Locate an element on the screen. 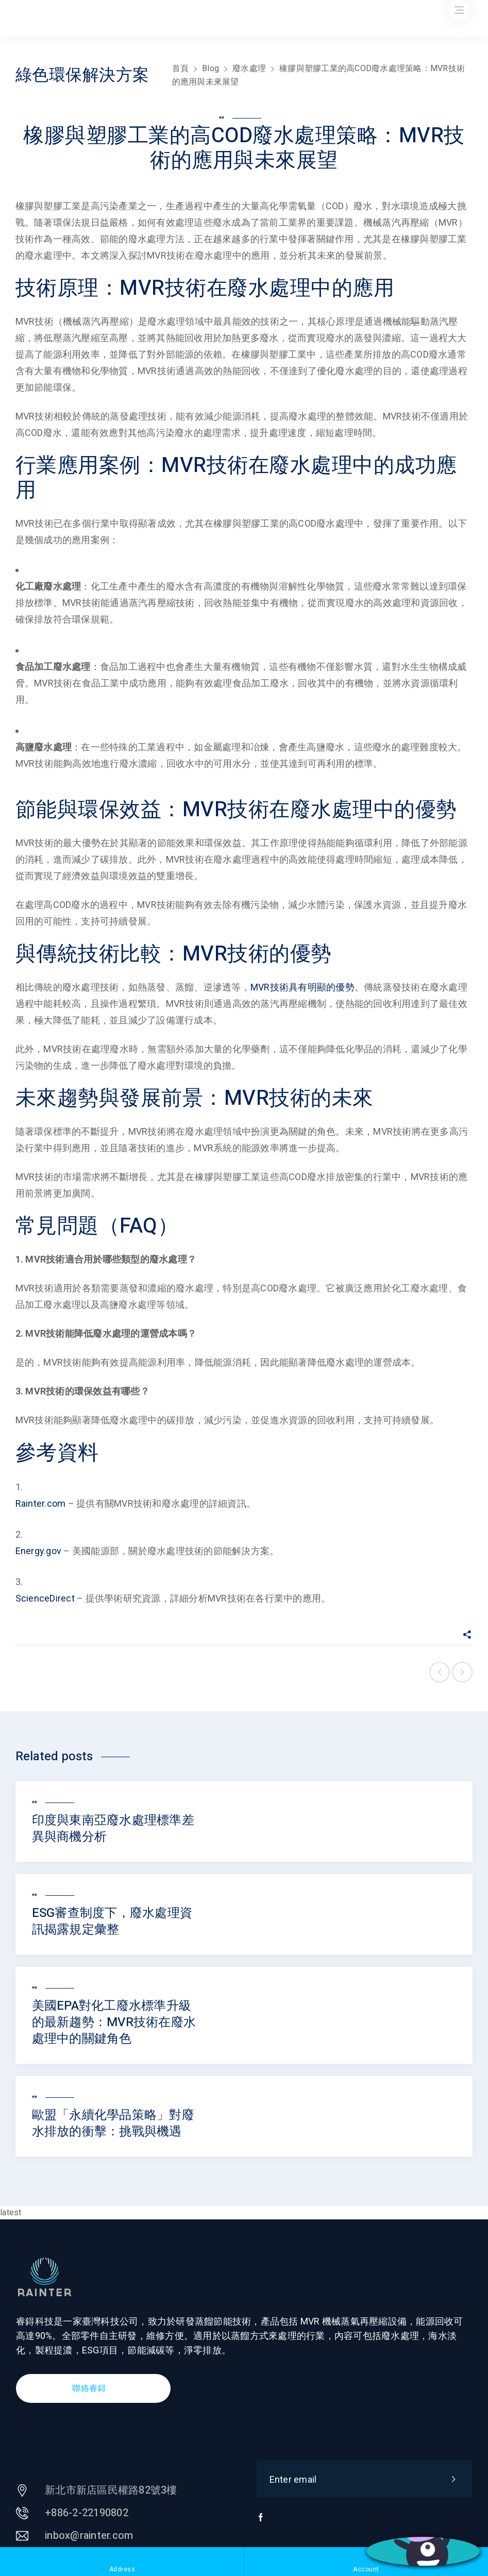  廢水處理 is located at coordinates (249, 68).